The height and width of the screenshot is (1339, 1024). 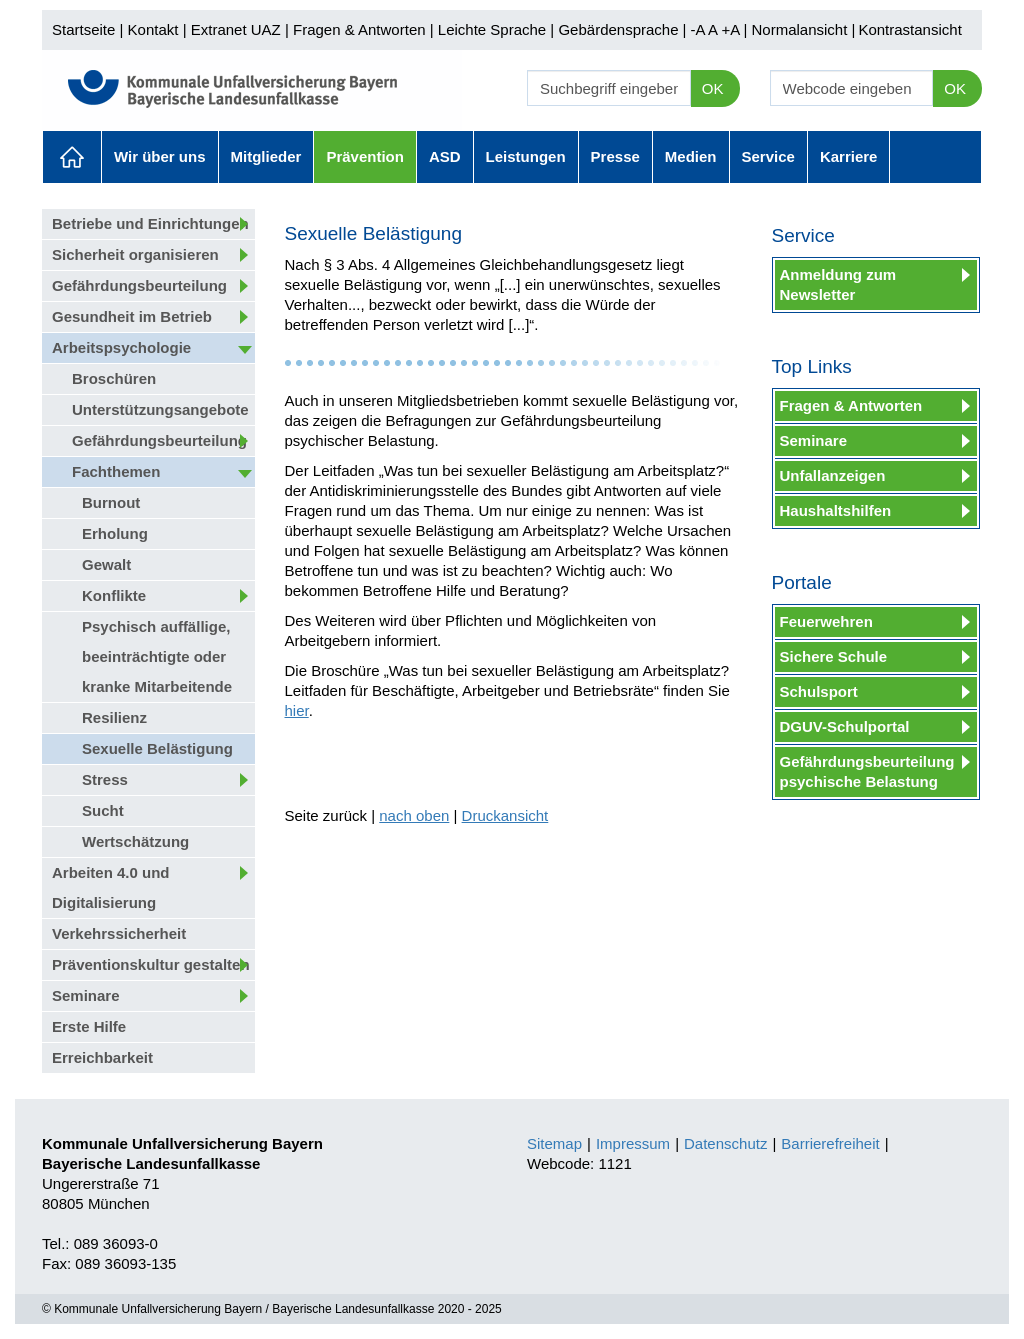 I want to click on DGUV-Schulportal, so click(x=845, y=726).